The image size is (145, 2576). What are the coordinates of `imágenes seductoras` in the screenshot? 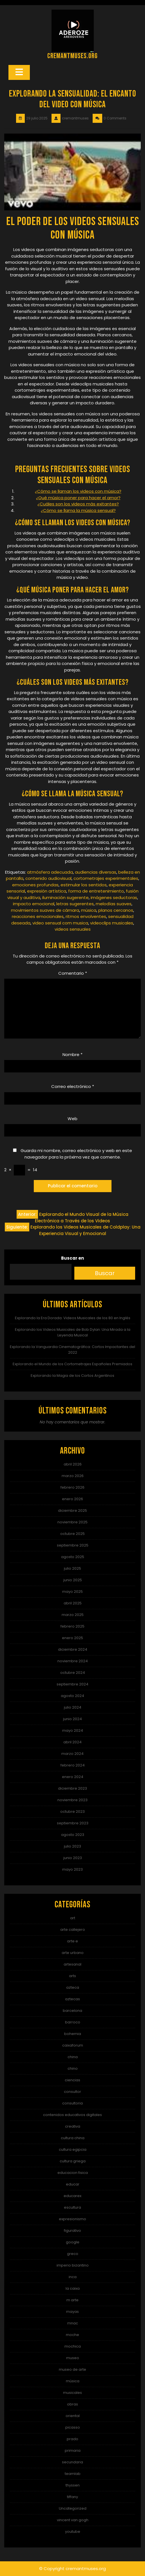 It's located at (114, 897).